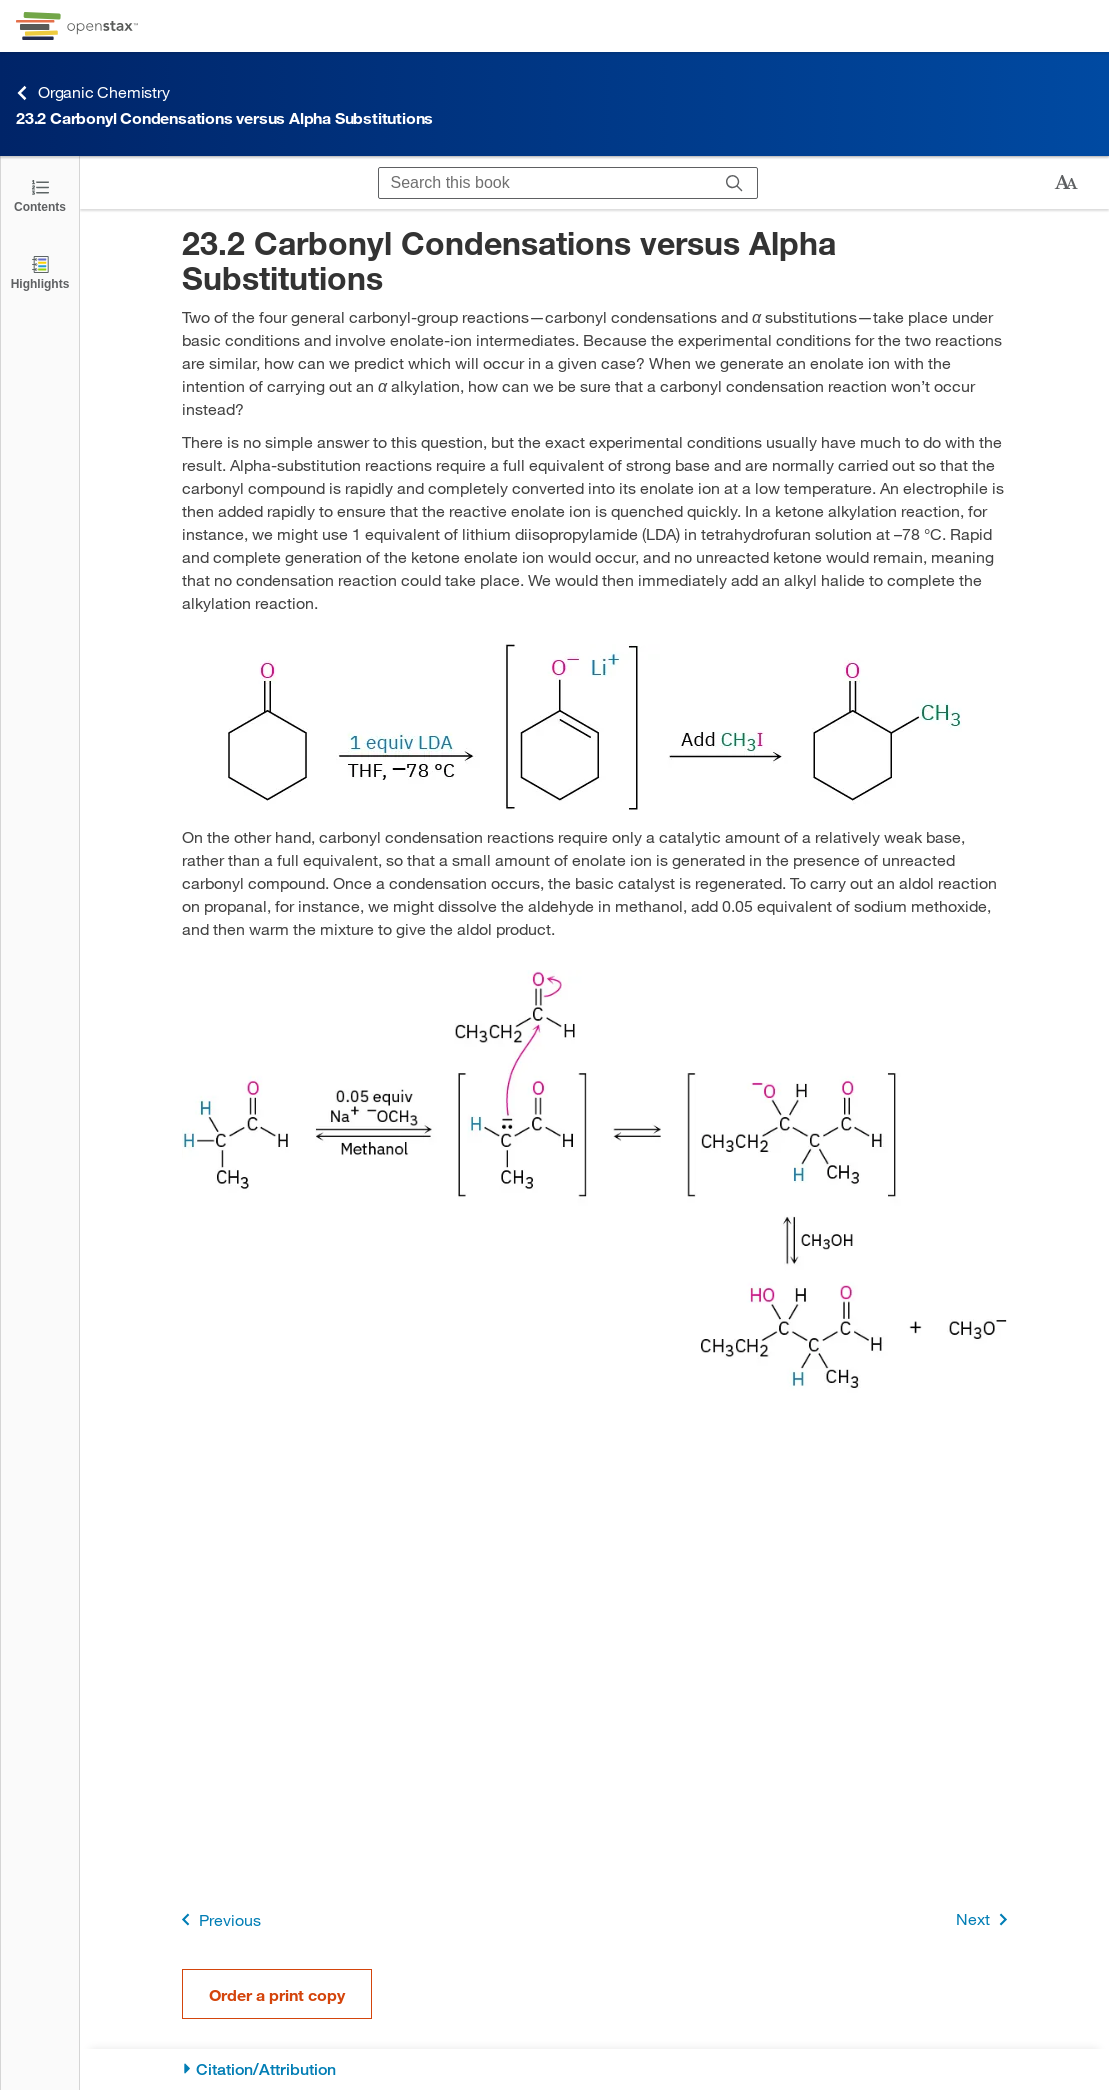  I want to click on [Click to open the Table of Contents], so click(40, 194).